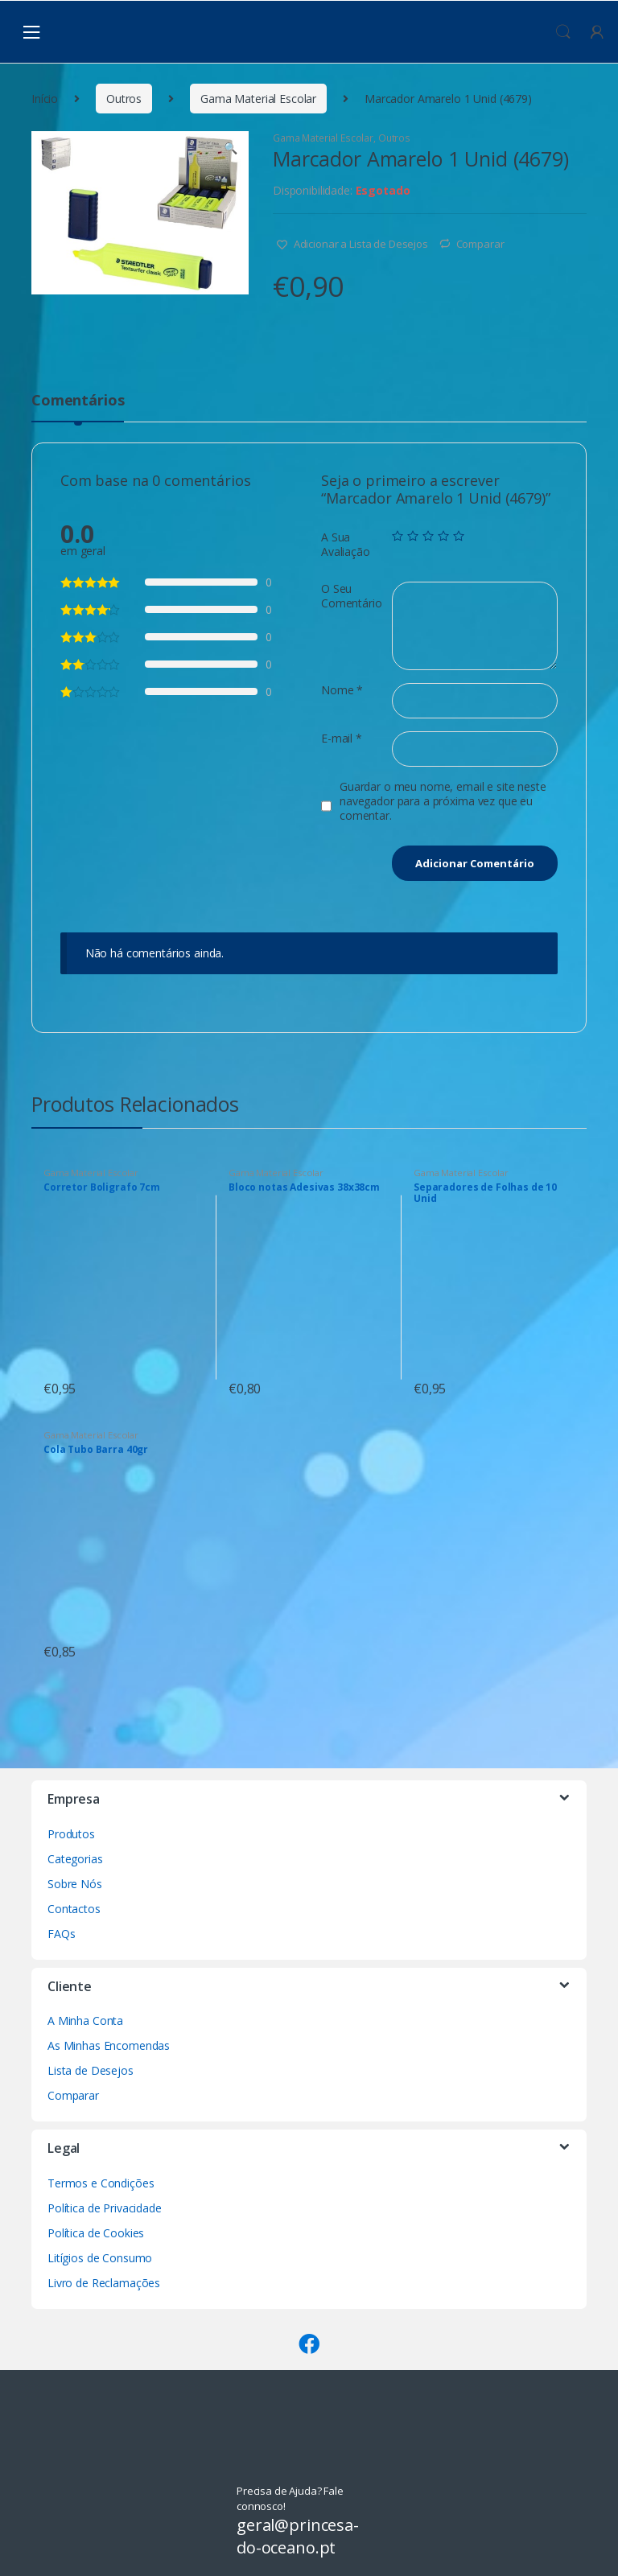  What do you see at coordinates (480, 244) in the screenshot?
I see `Comparar` at bounding box center [480, 244].